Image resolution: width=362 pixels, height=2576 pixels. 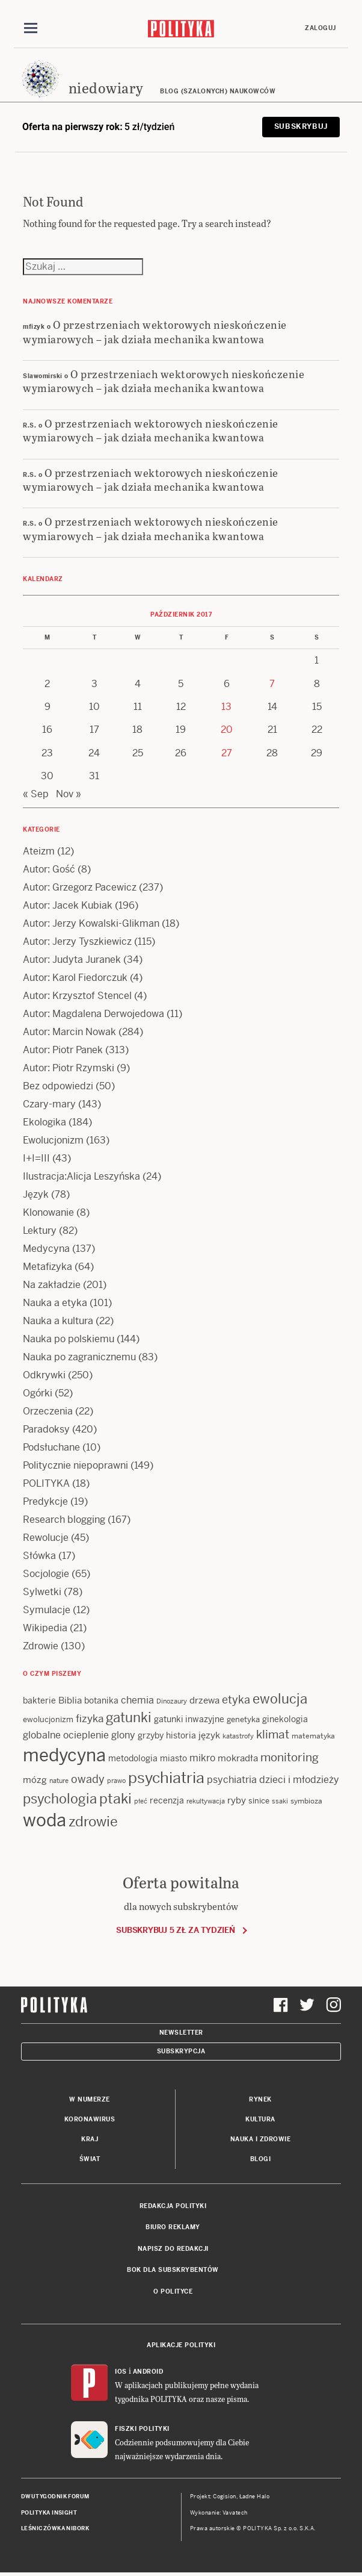 What do you see at coordinates (93, 1821) in the screenshot?
I see `zdrowie [zdrowie (41 items)]` at bounding box center [93, 1821].